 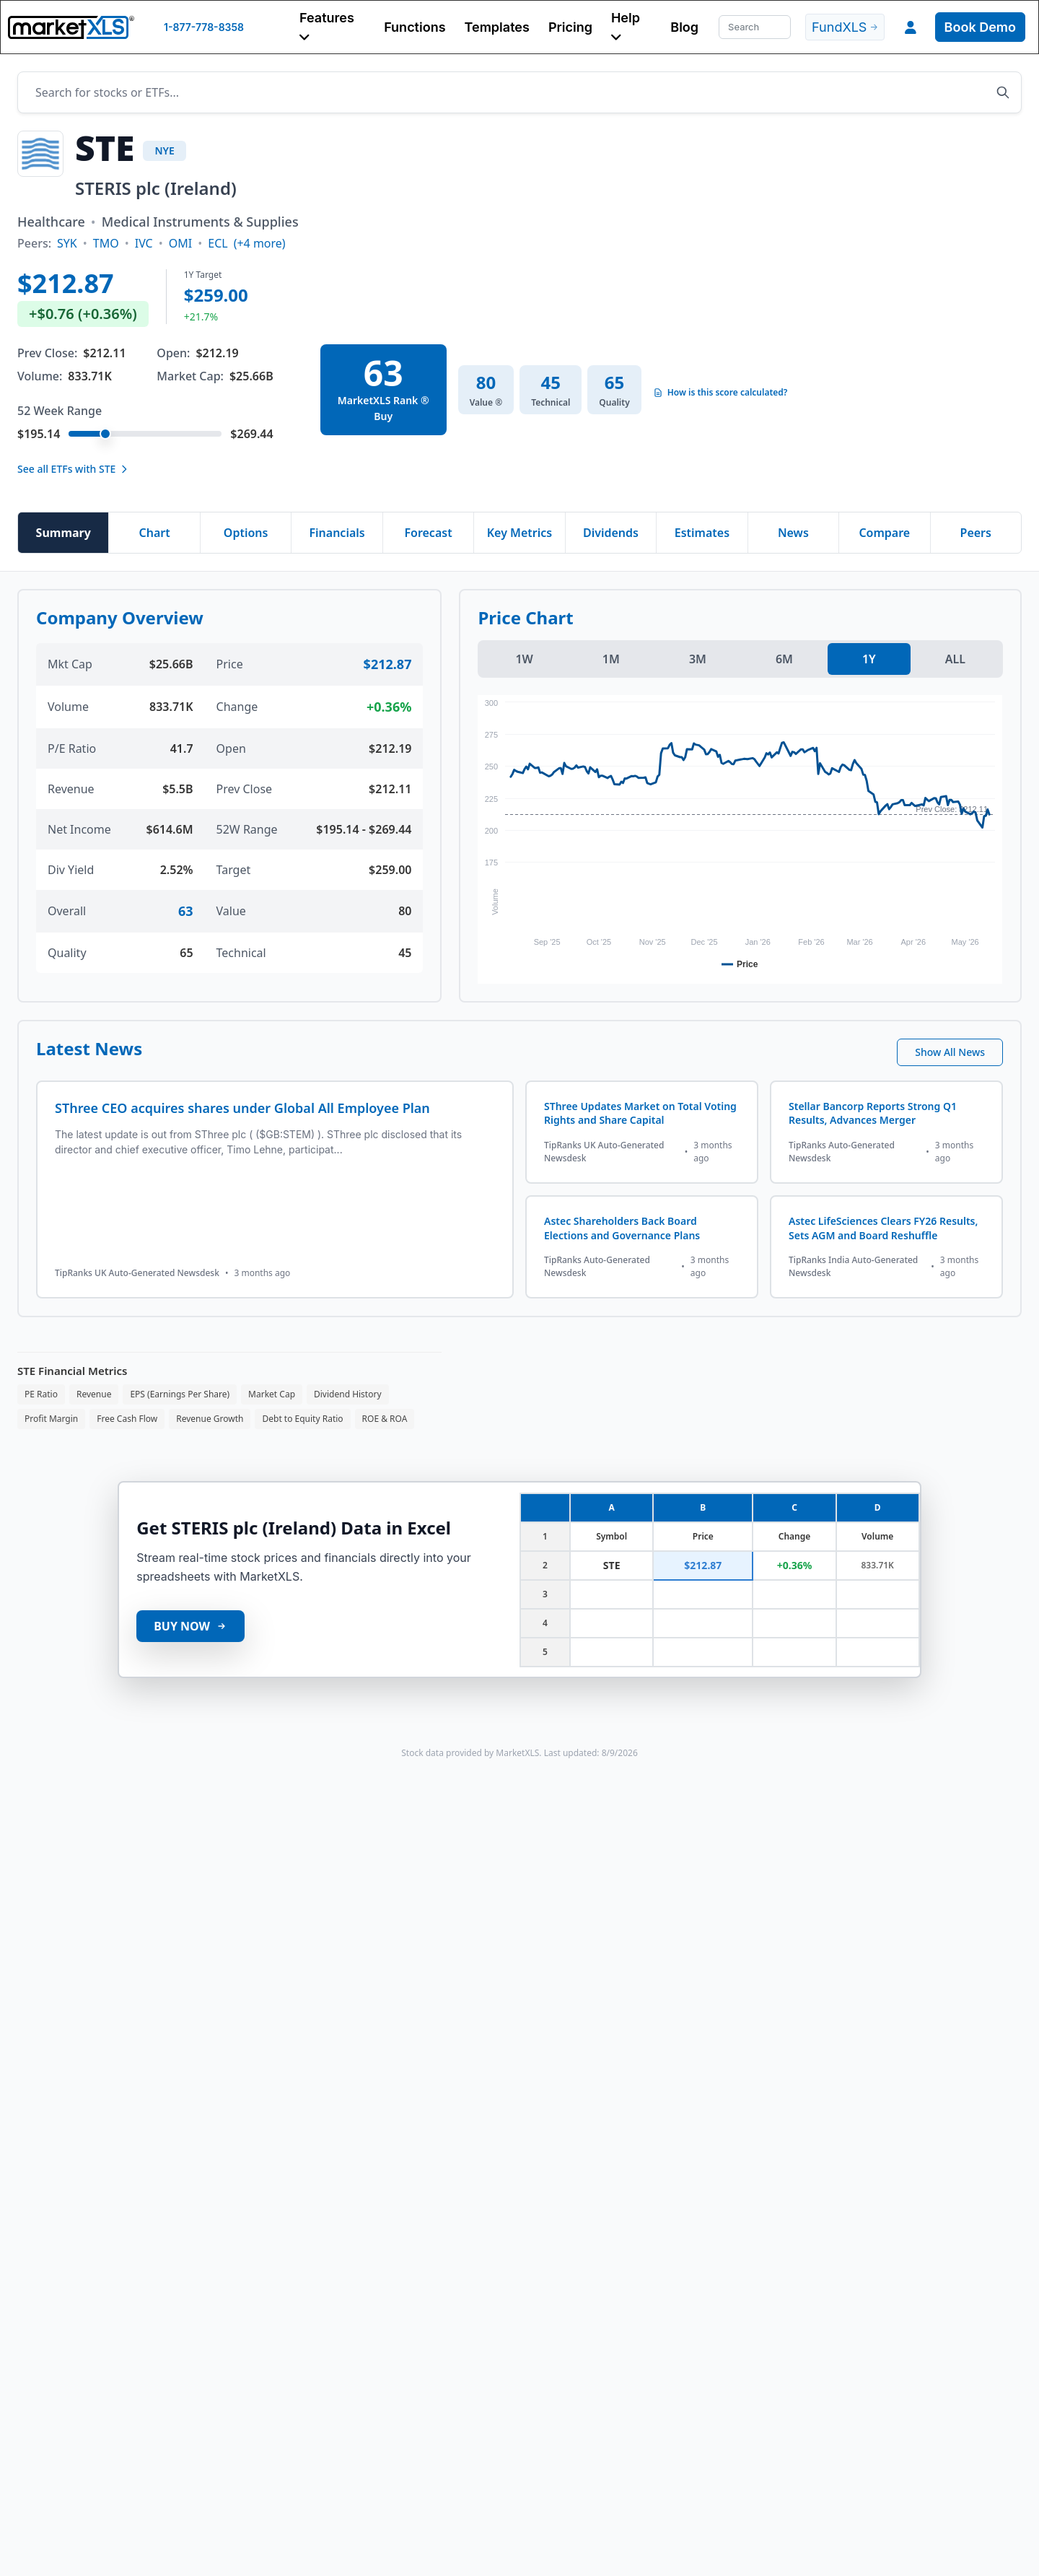 I want to click on Summary [tab], so click(x=63, y=533).